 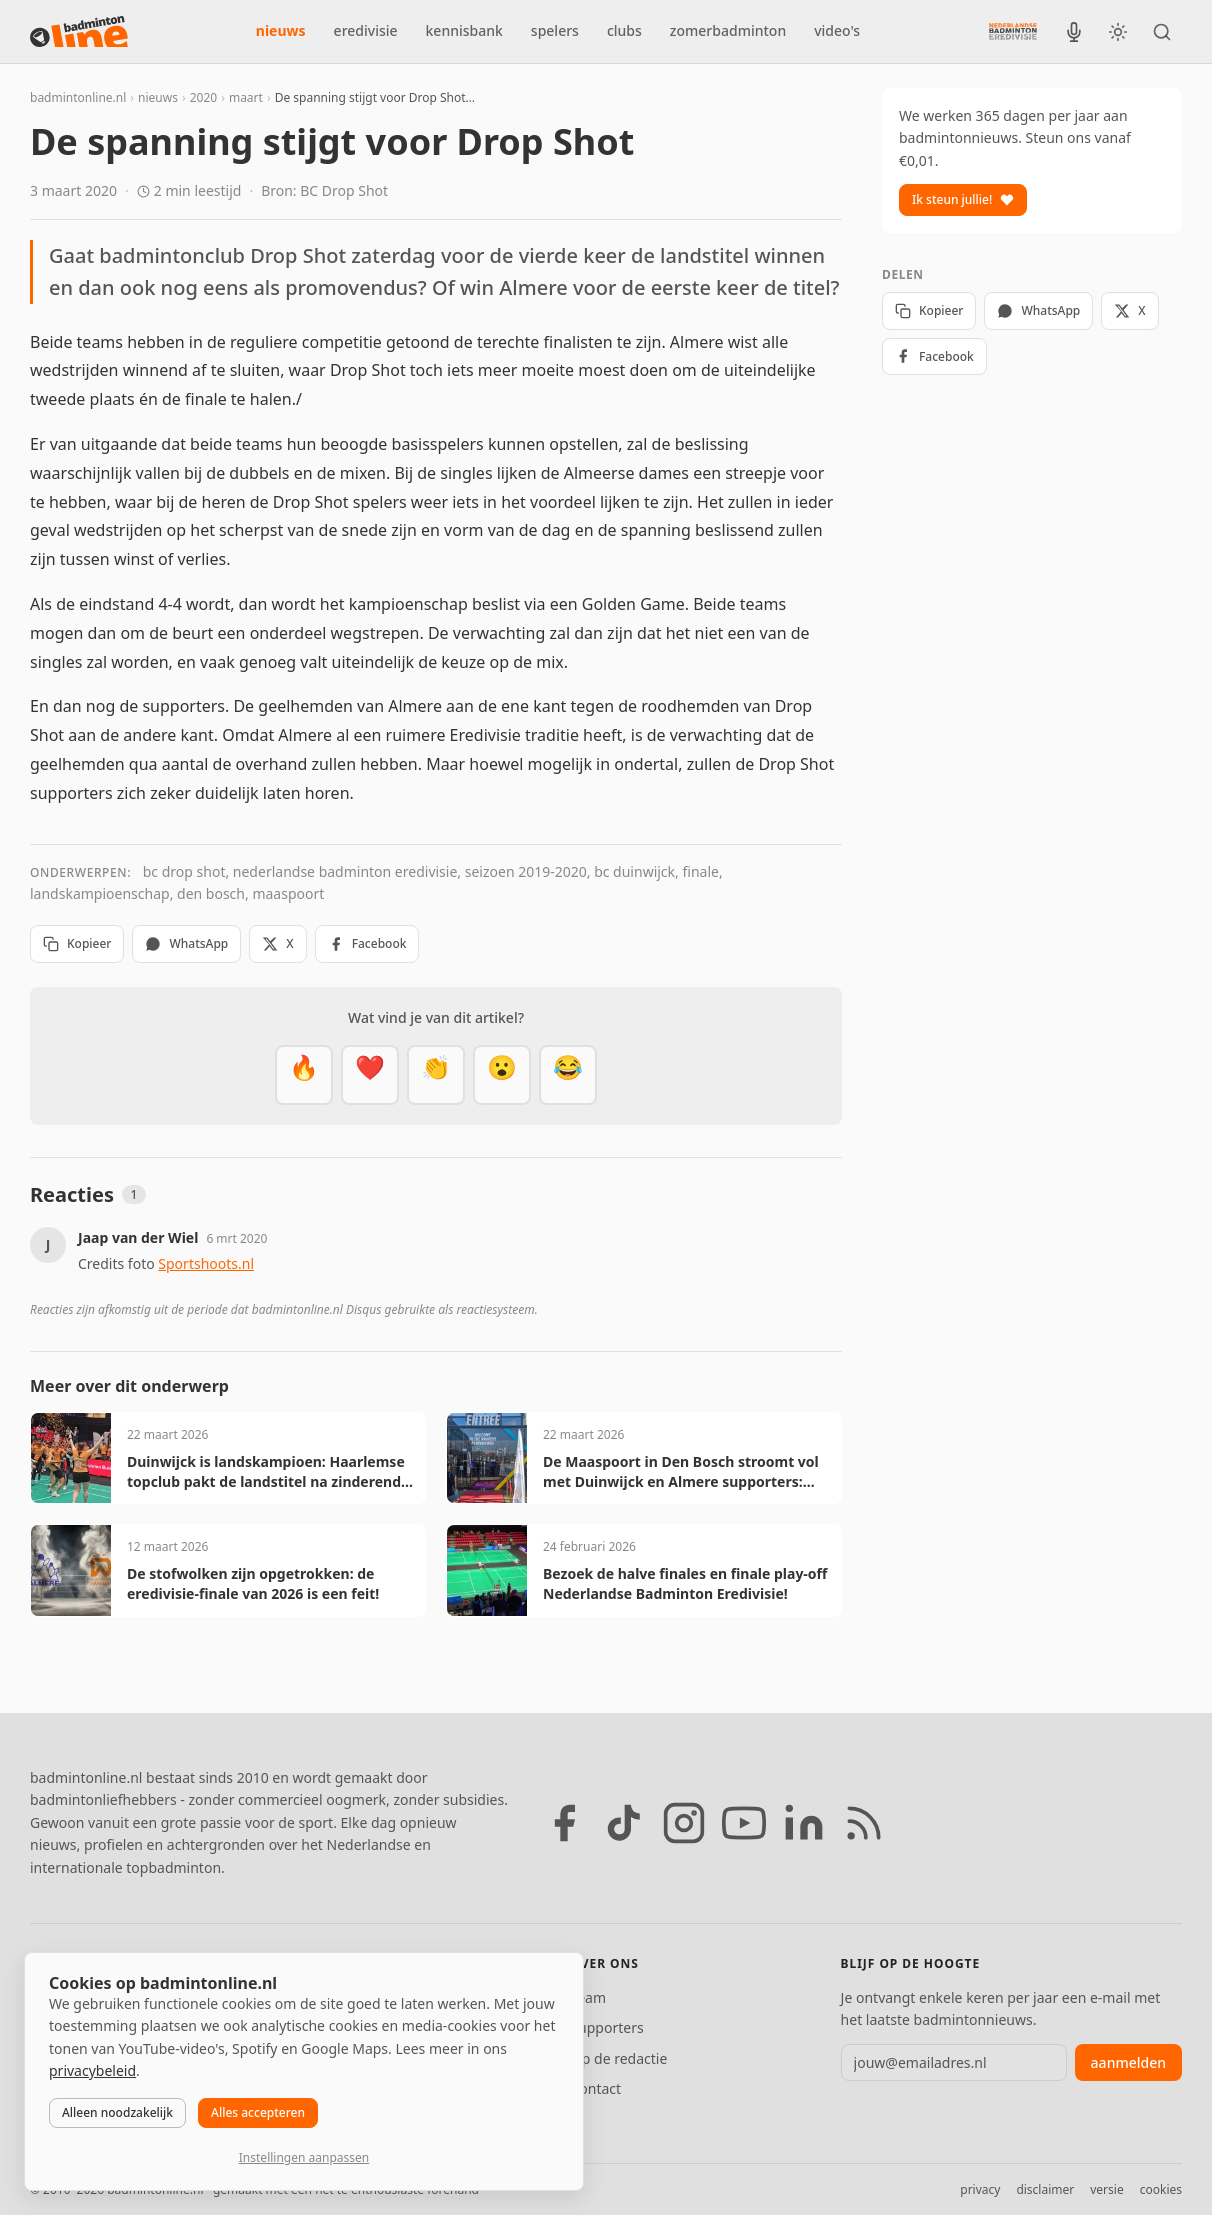 What do you see at coordinates (77, 943) in the screenshot?
I see `Kopieer [Kopieer link]` at bounding box center [77, 943].